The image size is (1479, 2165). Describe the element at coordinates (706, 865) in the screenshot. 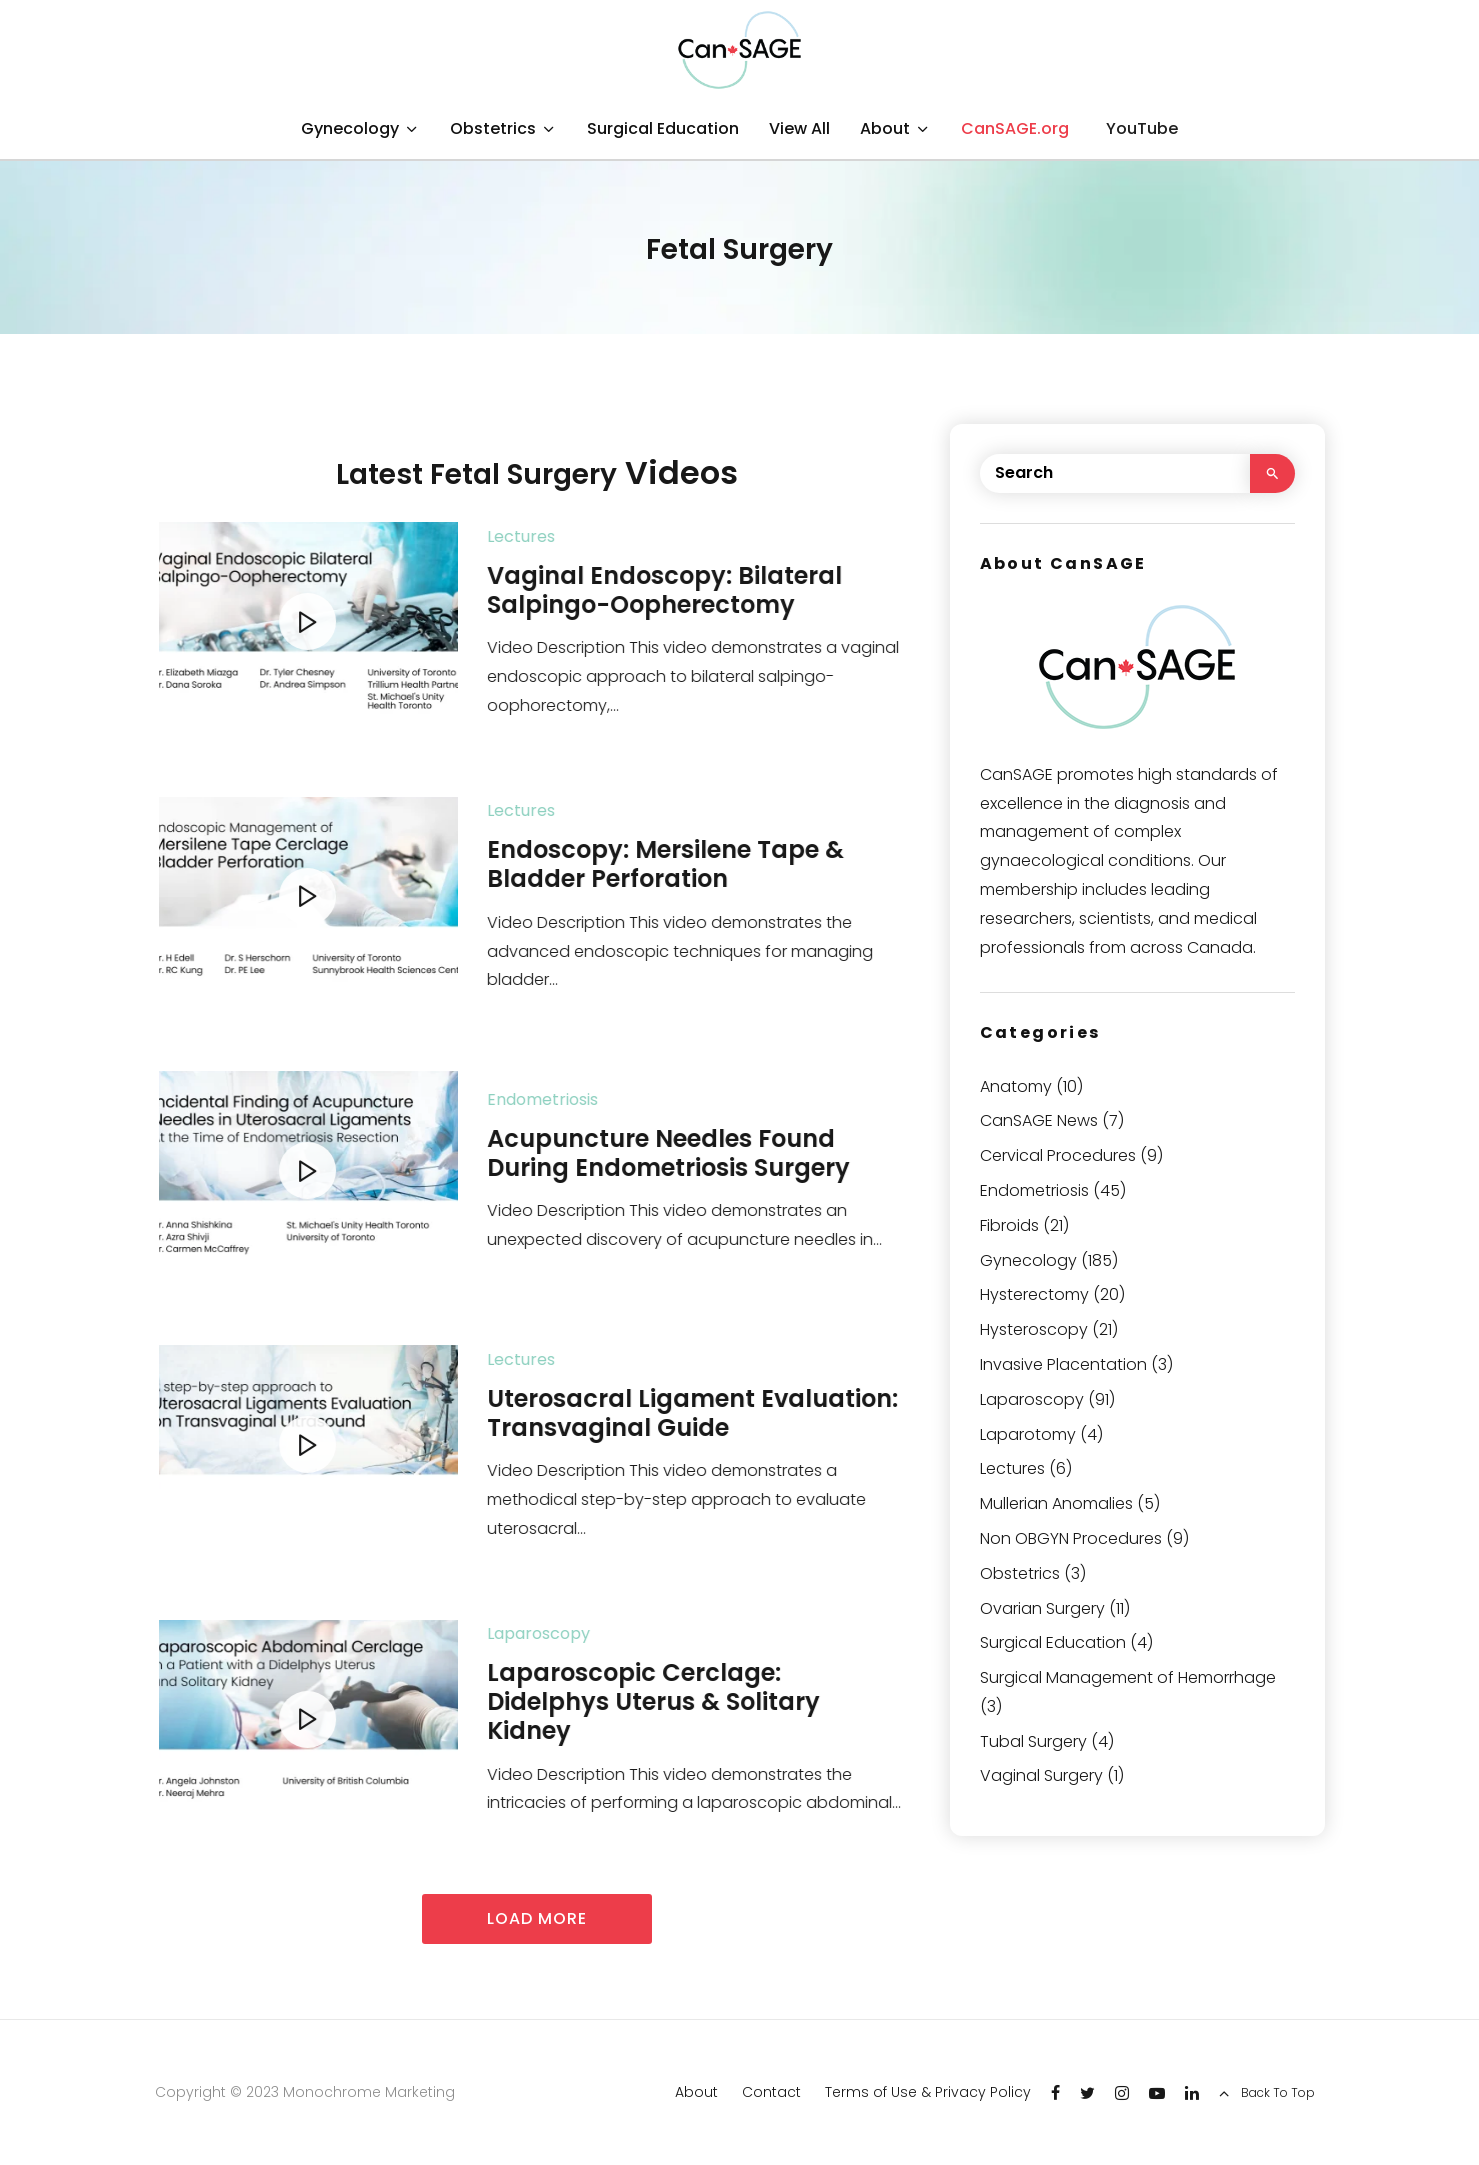

I see `Endoscopy: Mersilene Tape & Bladder Perforation` at that location.